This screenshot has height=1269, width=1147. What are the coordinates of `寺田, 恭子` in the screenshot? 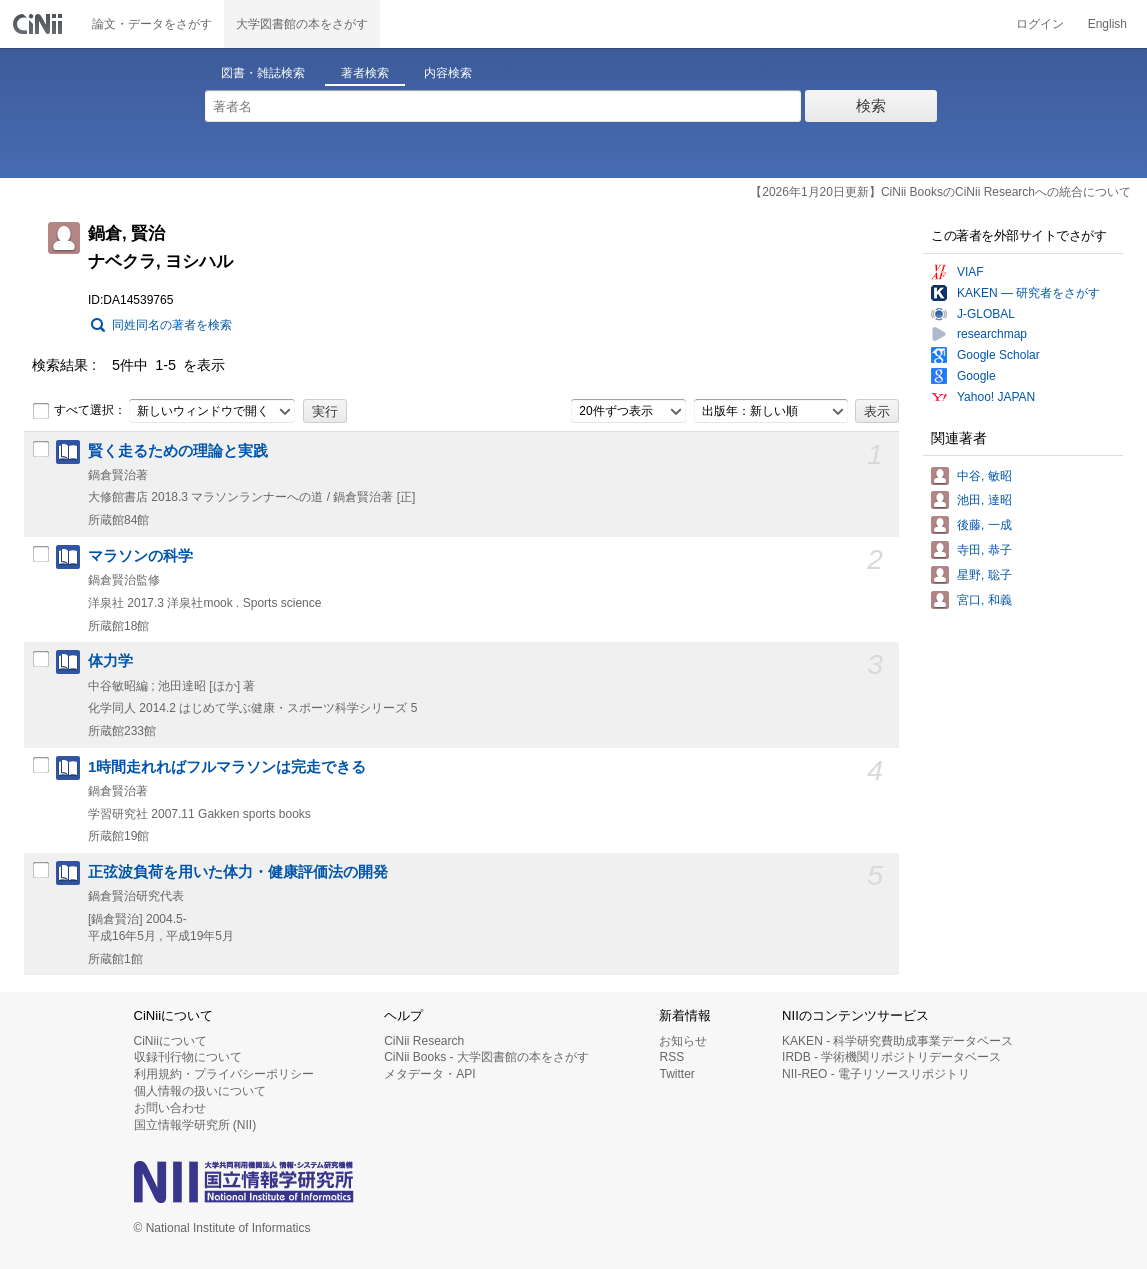 It's located at (984, 550).